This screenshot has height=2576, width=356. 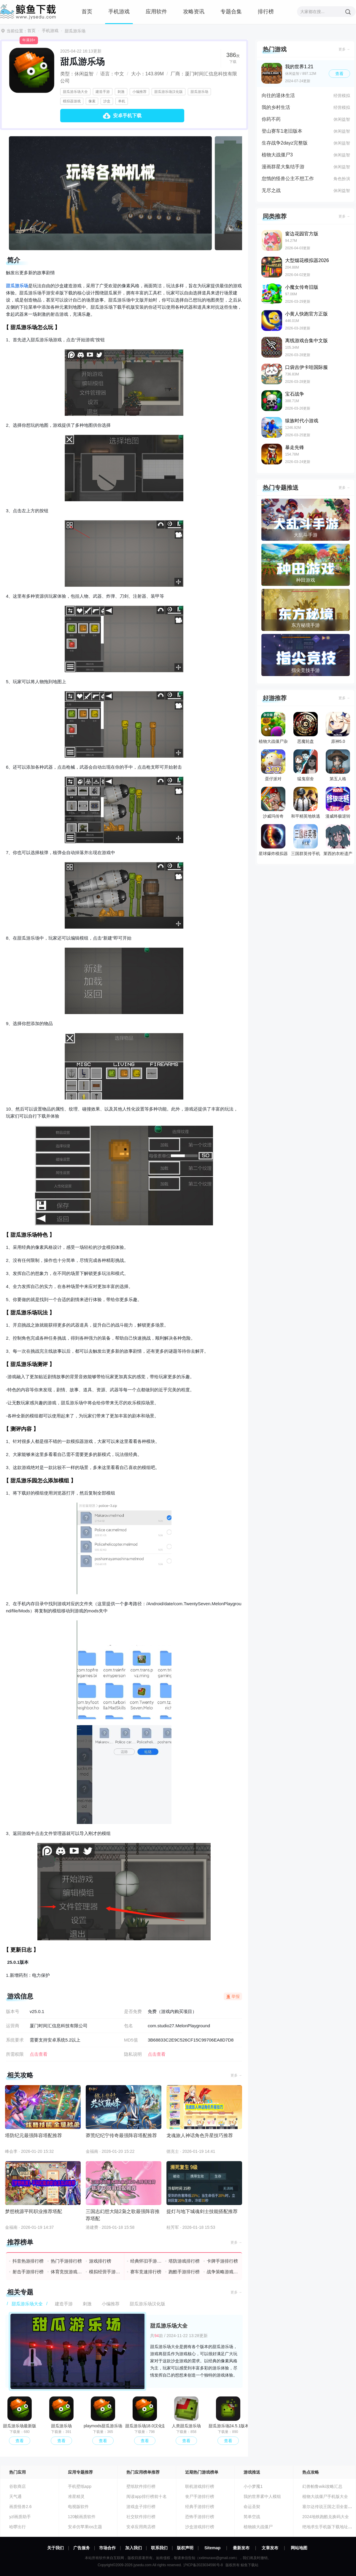 What do you see at coordinates (338, 728) in the screenshot?
I see `原神5.0` at bounding box center [338, 728].